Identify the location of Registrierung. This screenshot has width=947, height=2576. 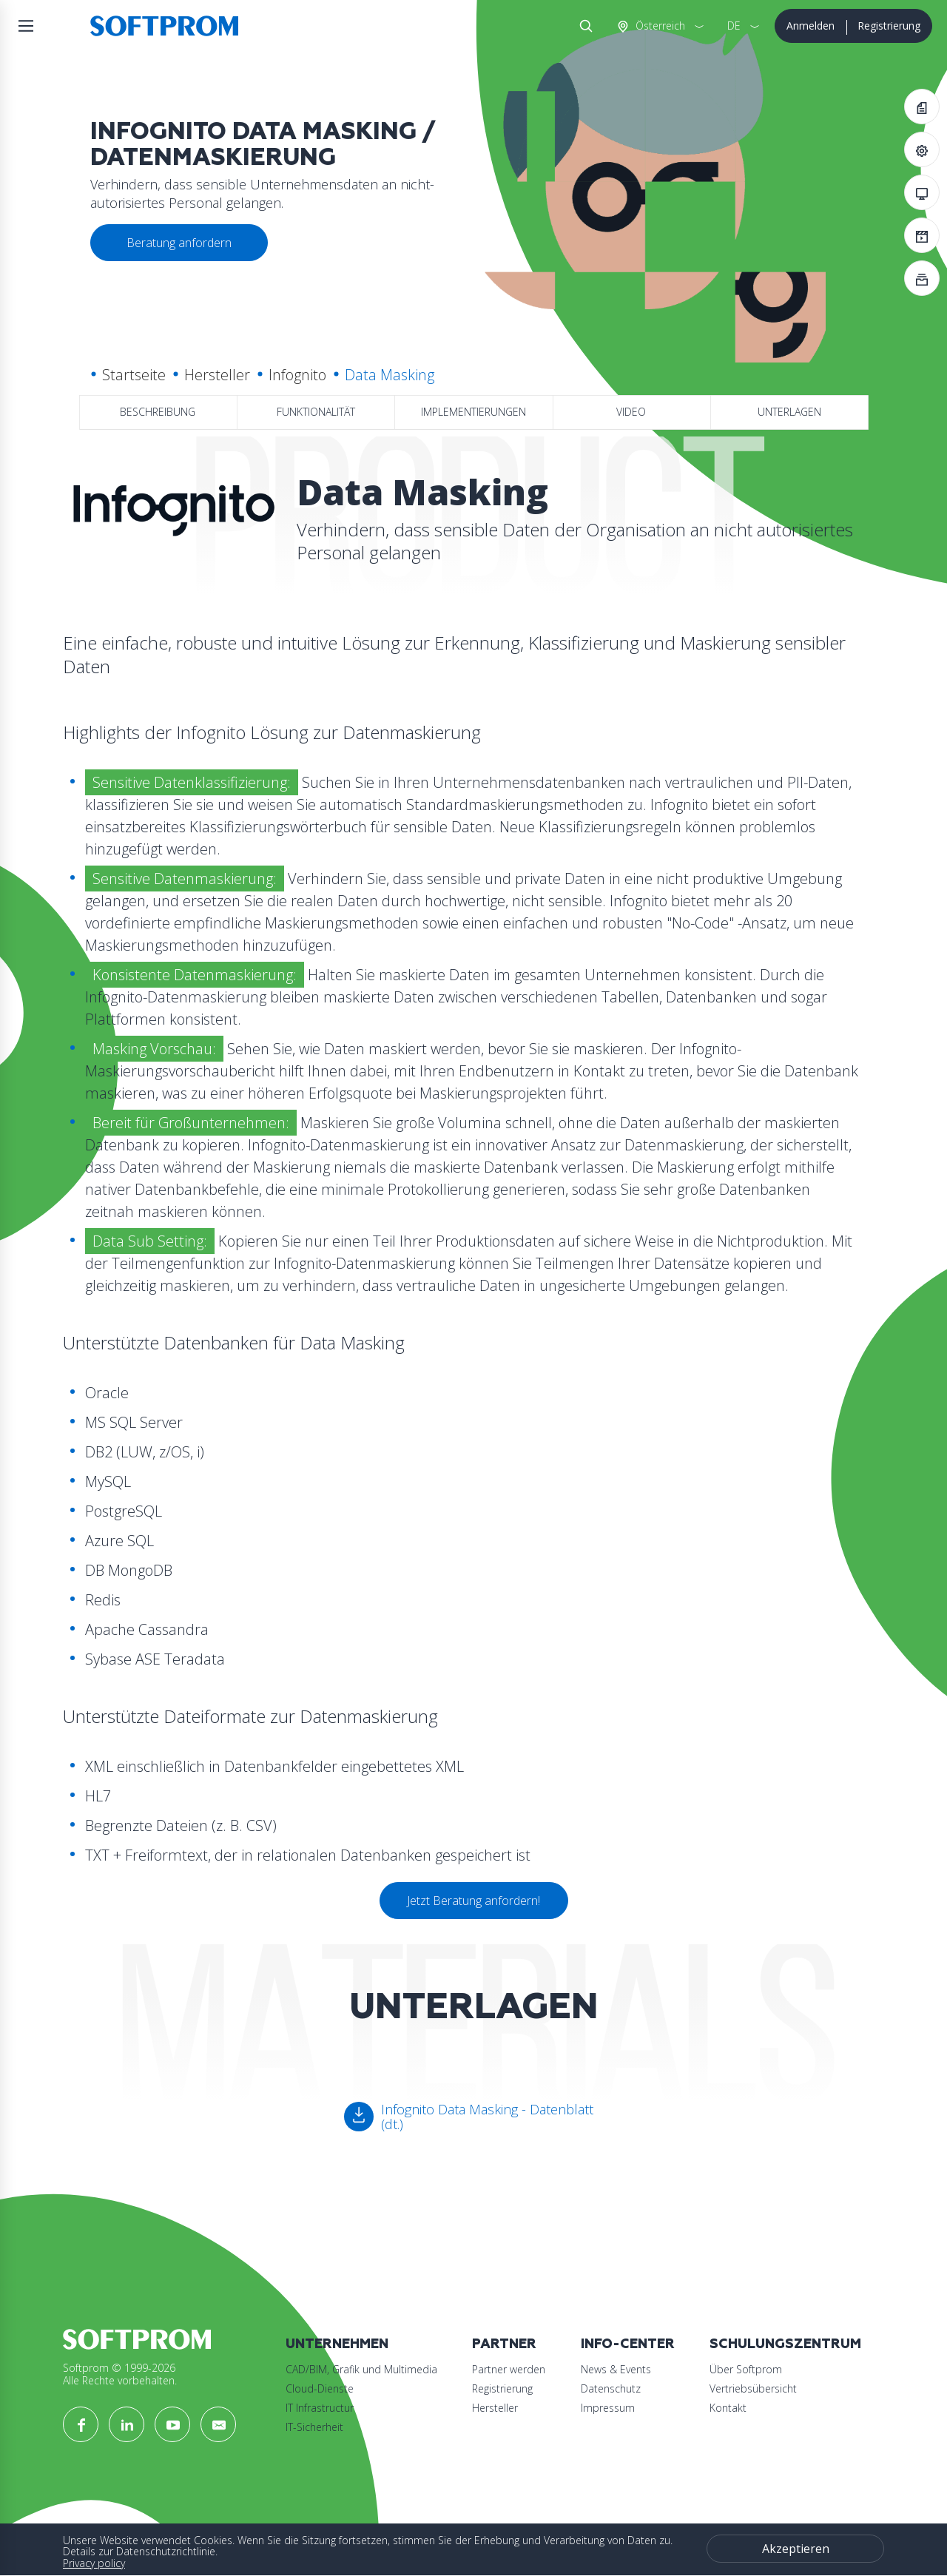
(888, 25).